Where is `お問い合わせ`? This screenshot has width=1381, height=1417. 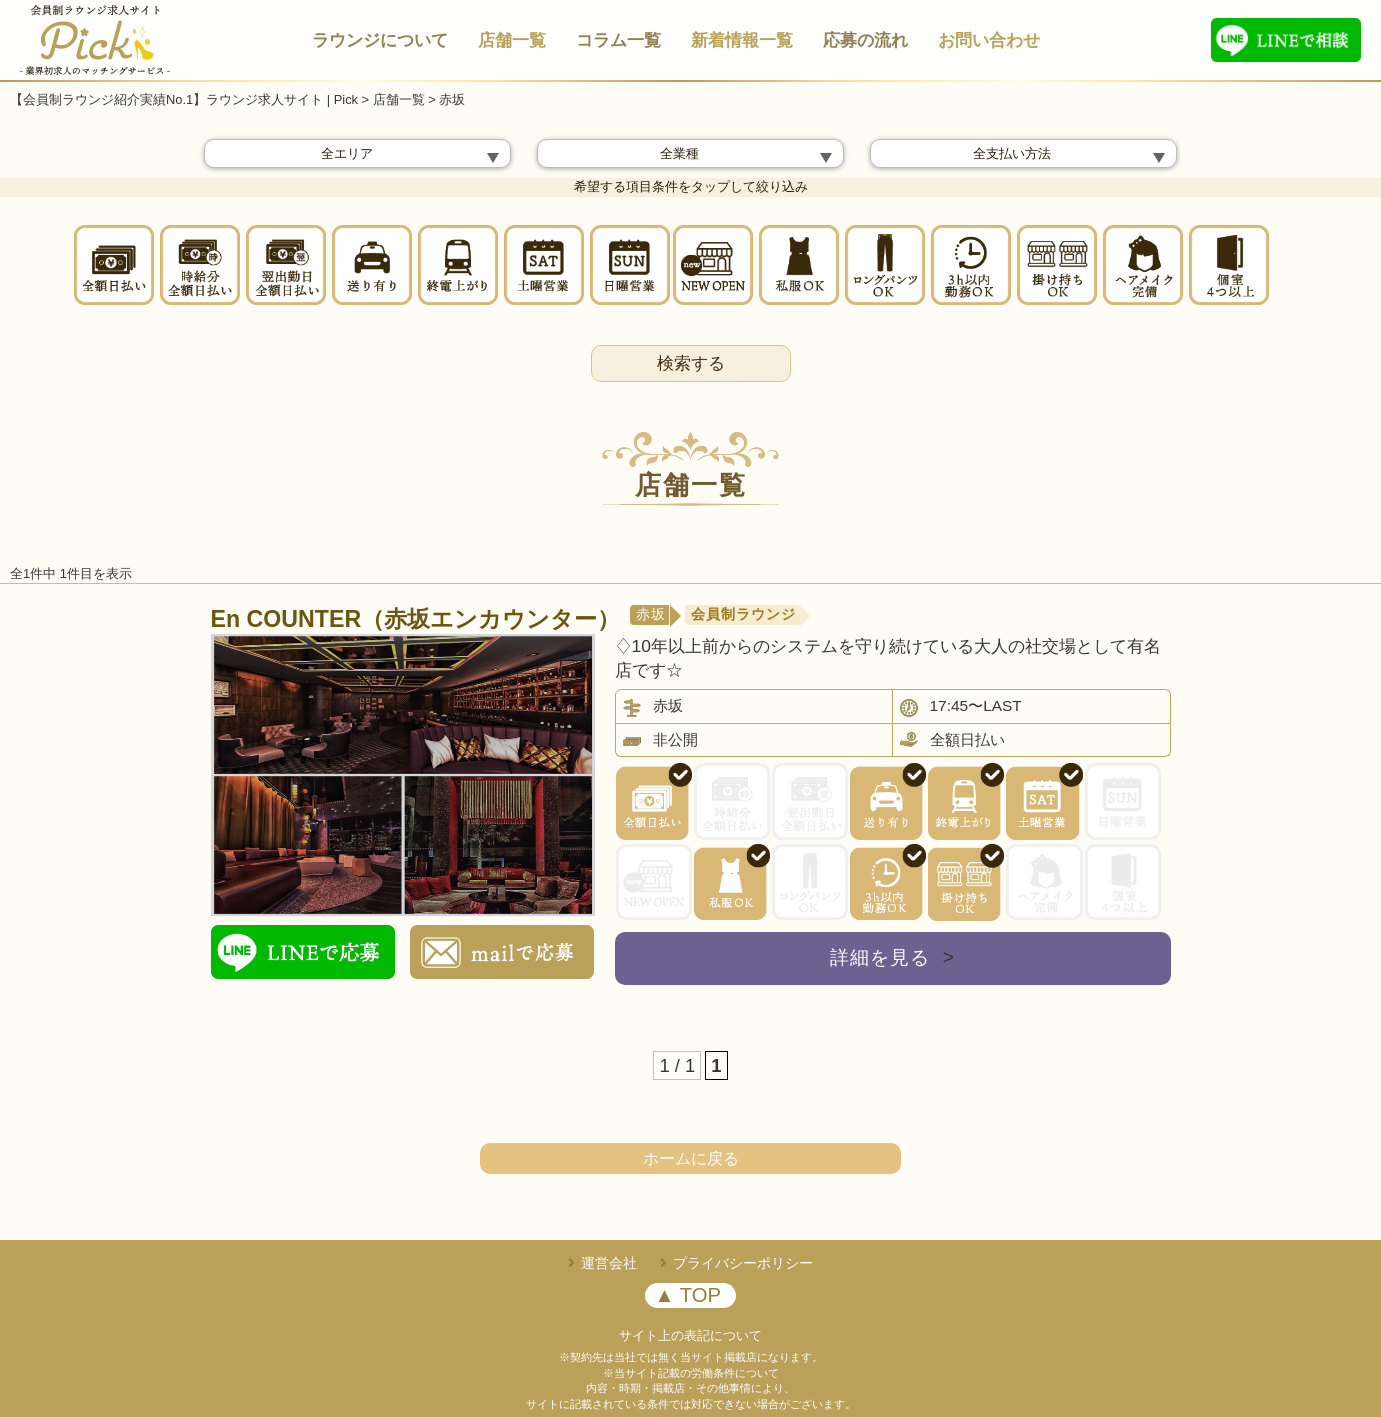
お問い合わせ is located at coordinates (989, 40).